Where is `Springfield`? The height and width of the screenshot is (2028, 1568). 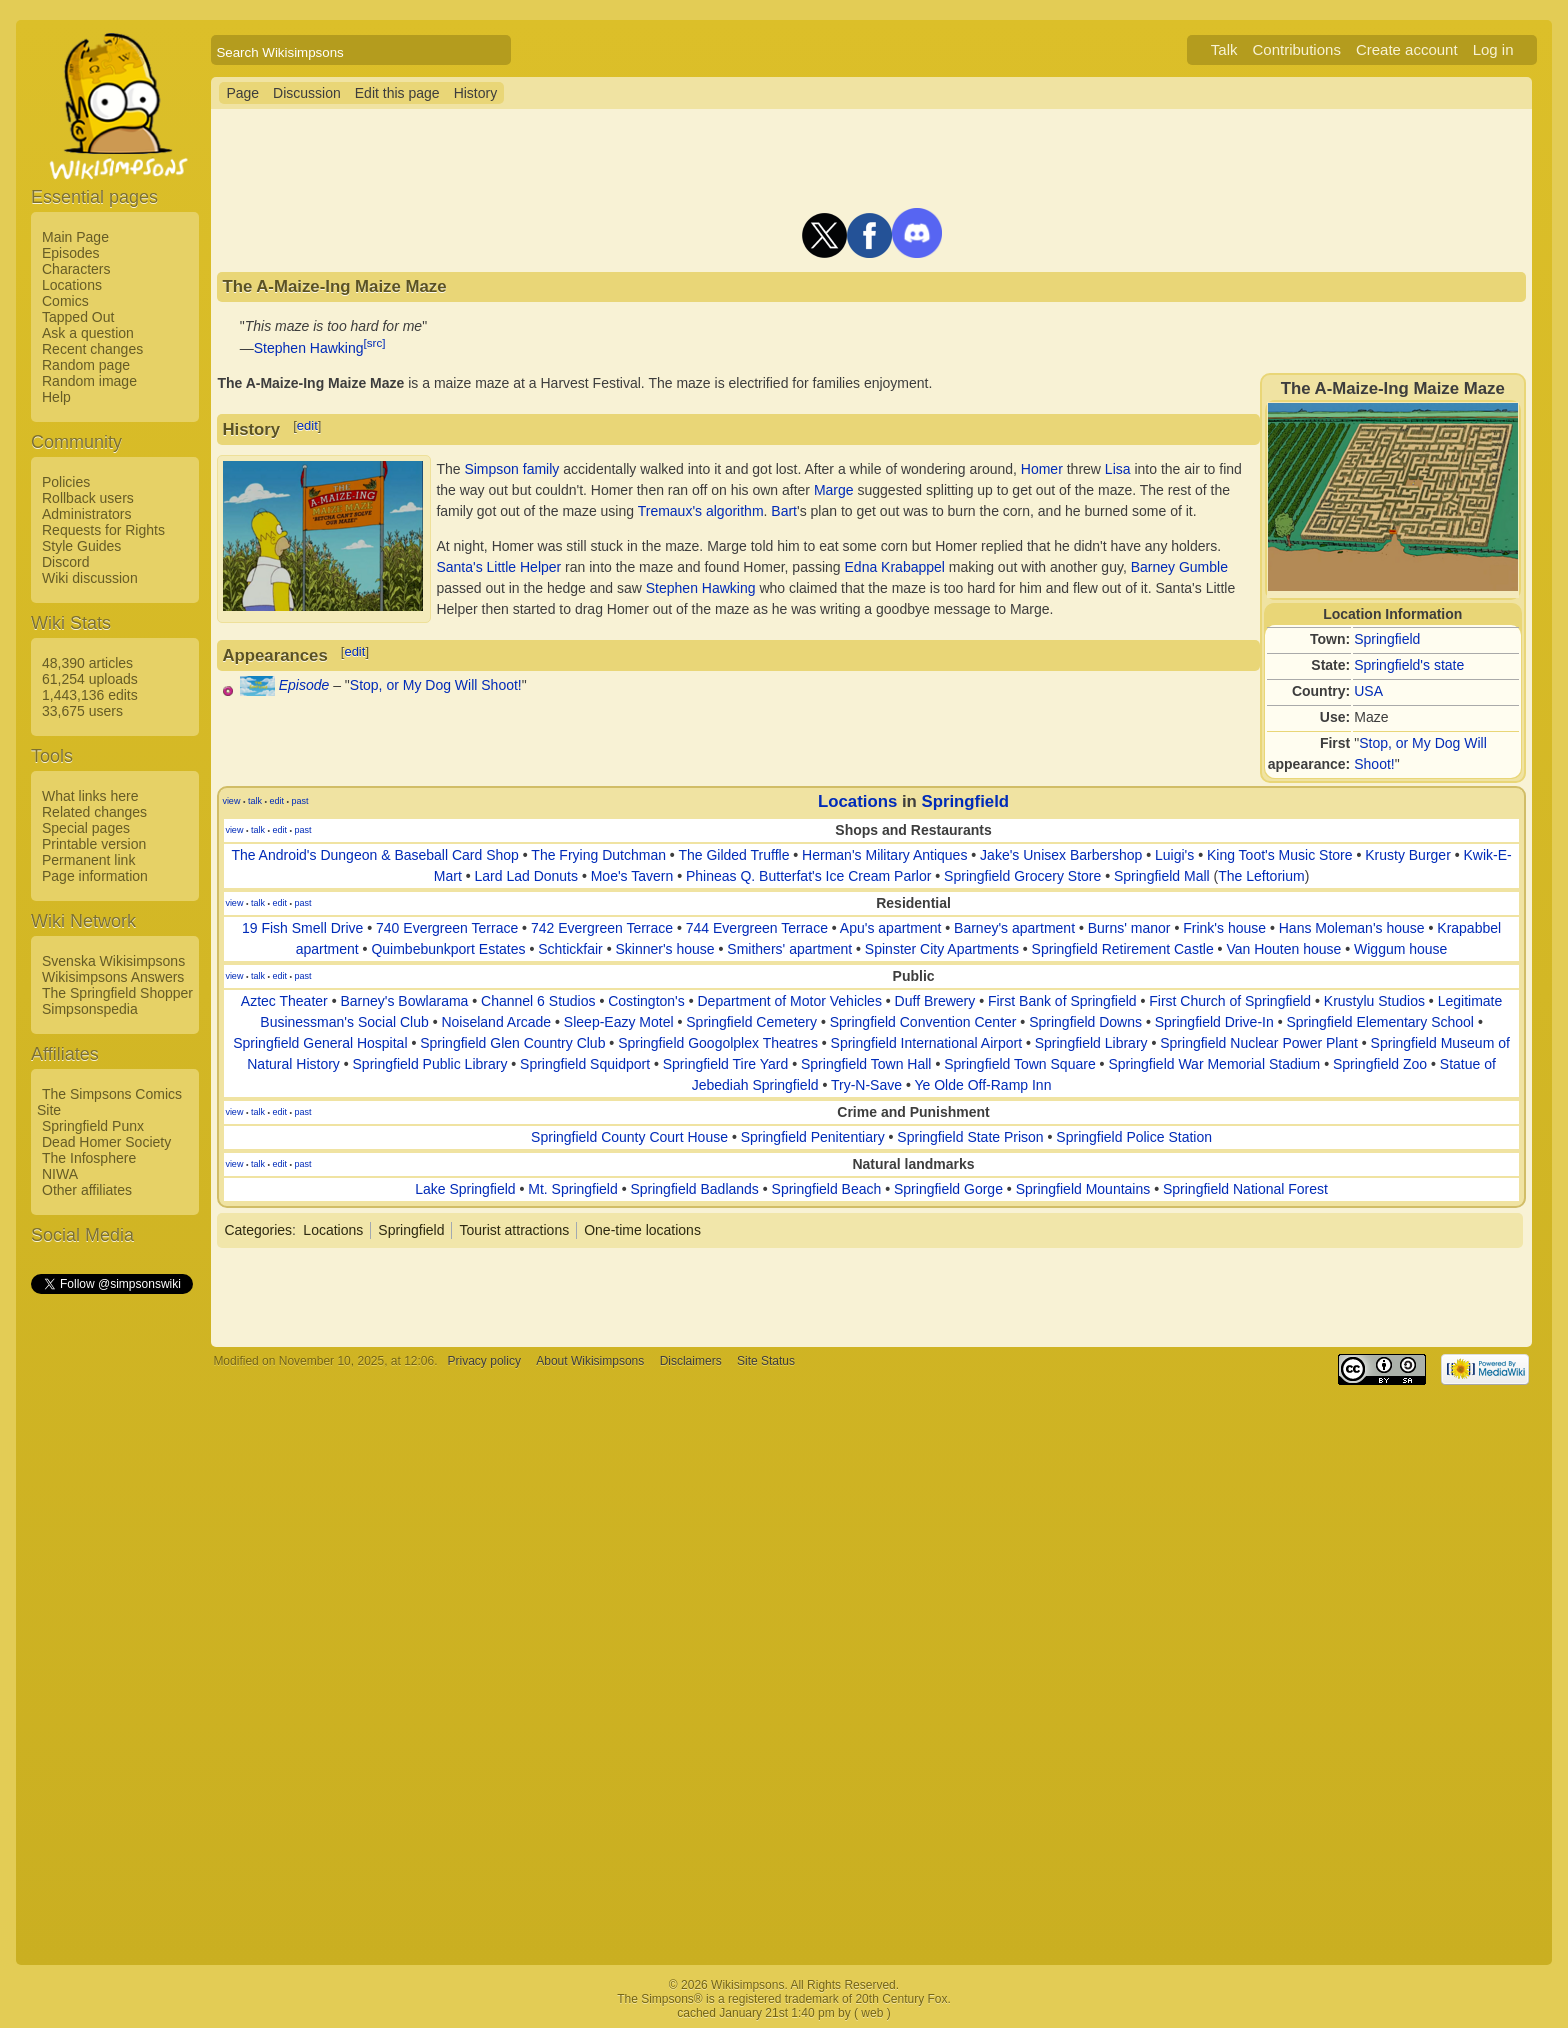 Springfield is located at coordinates (1387, 639).